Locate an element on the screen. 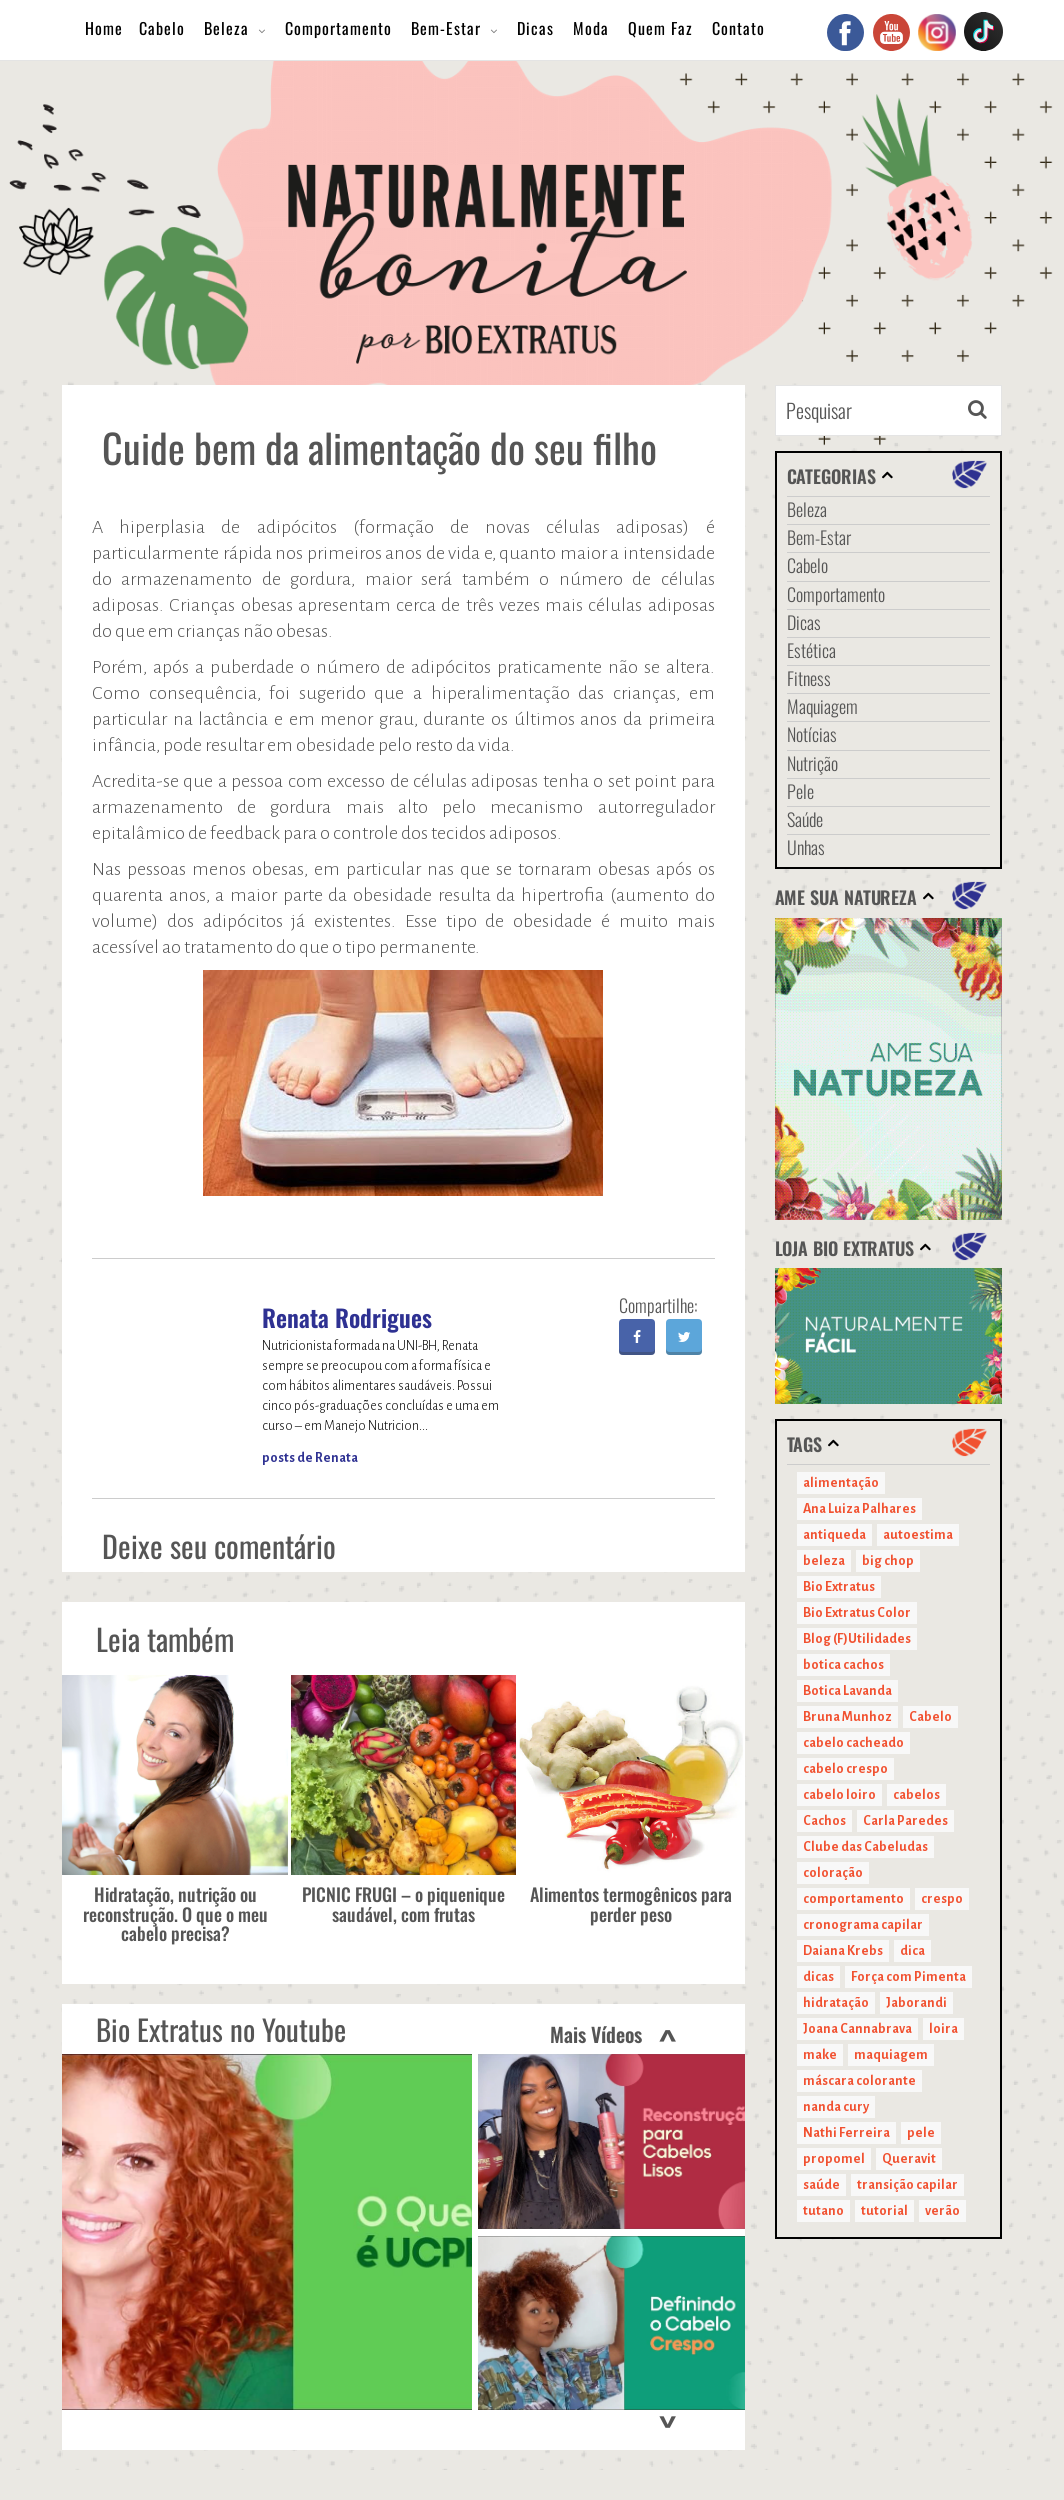 The image size is (1064, 2500). Daiana Krebs [Daiana Krebs (29 itens)] is located at coordinates (843, 1951).